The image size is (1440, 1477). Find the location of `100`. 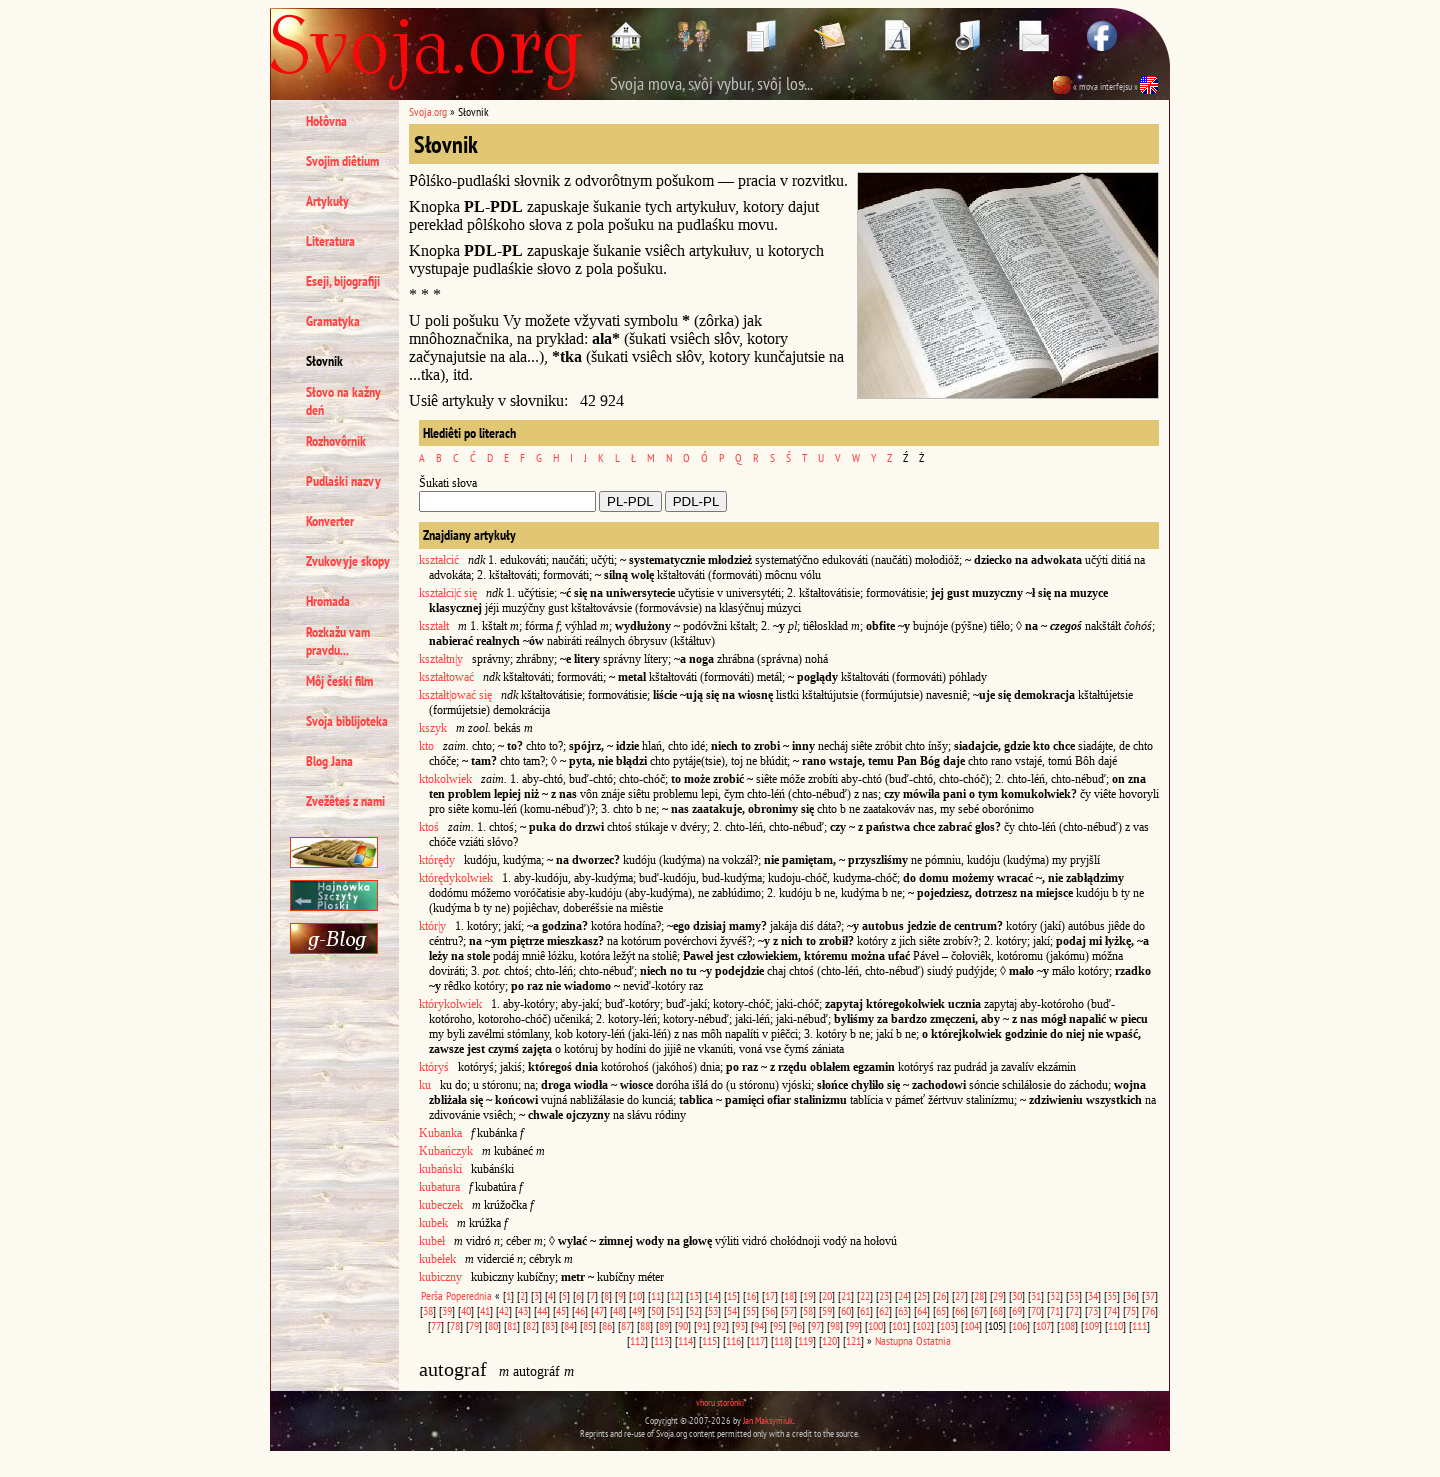

100 is located at coordinates (875, 1325).